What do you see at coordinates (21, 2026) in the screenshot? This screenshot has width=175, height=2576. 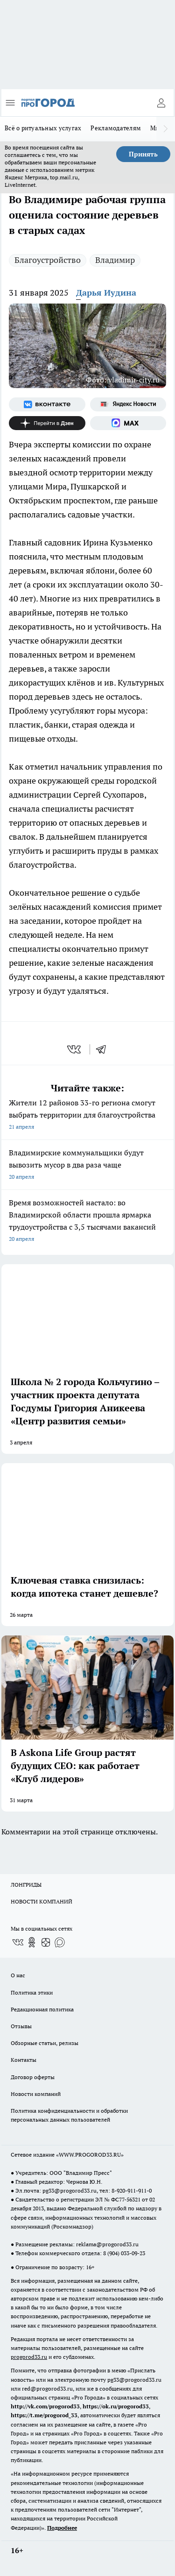 I see `Отзывы` at bounding box center [21, 2026].